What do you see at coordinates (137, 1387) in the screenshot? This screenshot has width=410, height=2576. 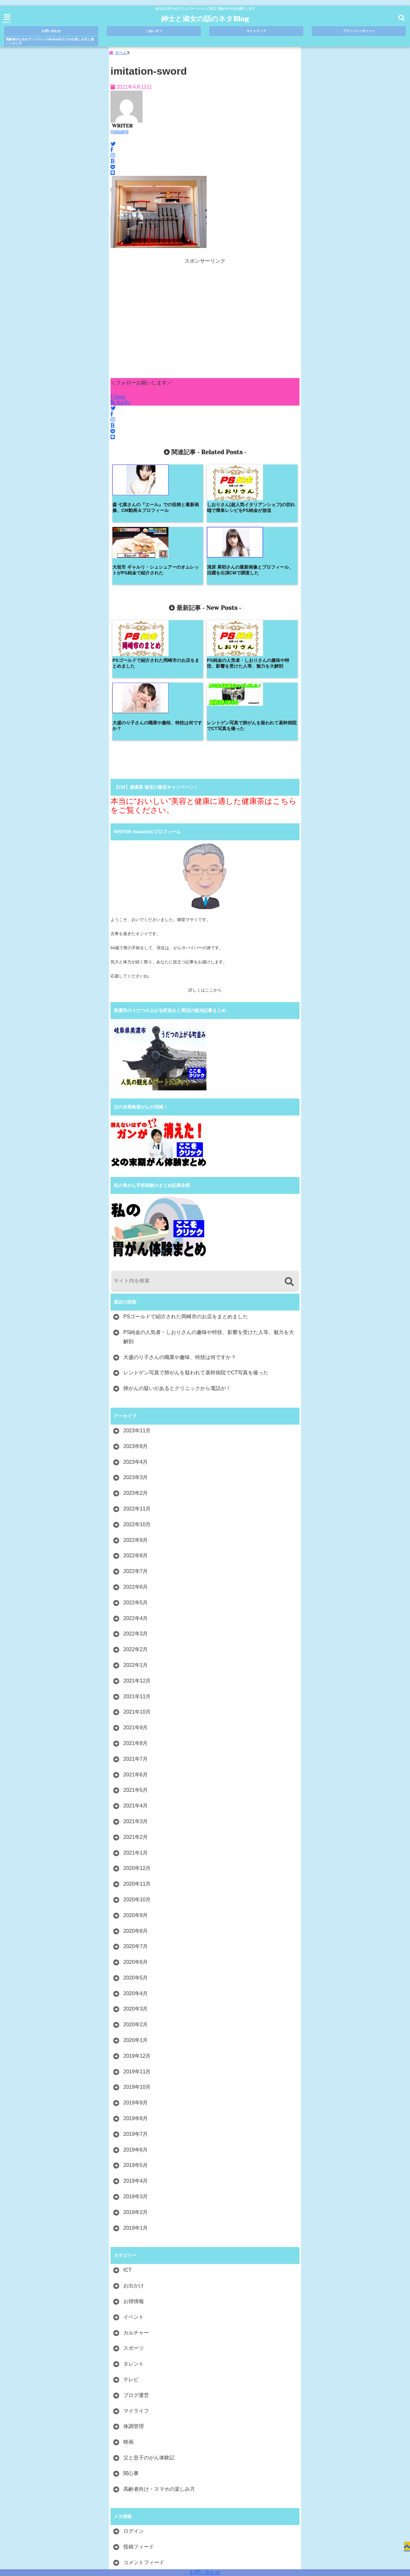 I see `2022年11月` at bounding box center [137, 1387].